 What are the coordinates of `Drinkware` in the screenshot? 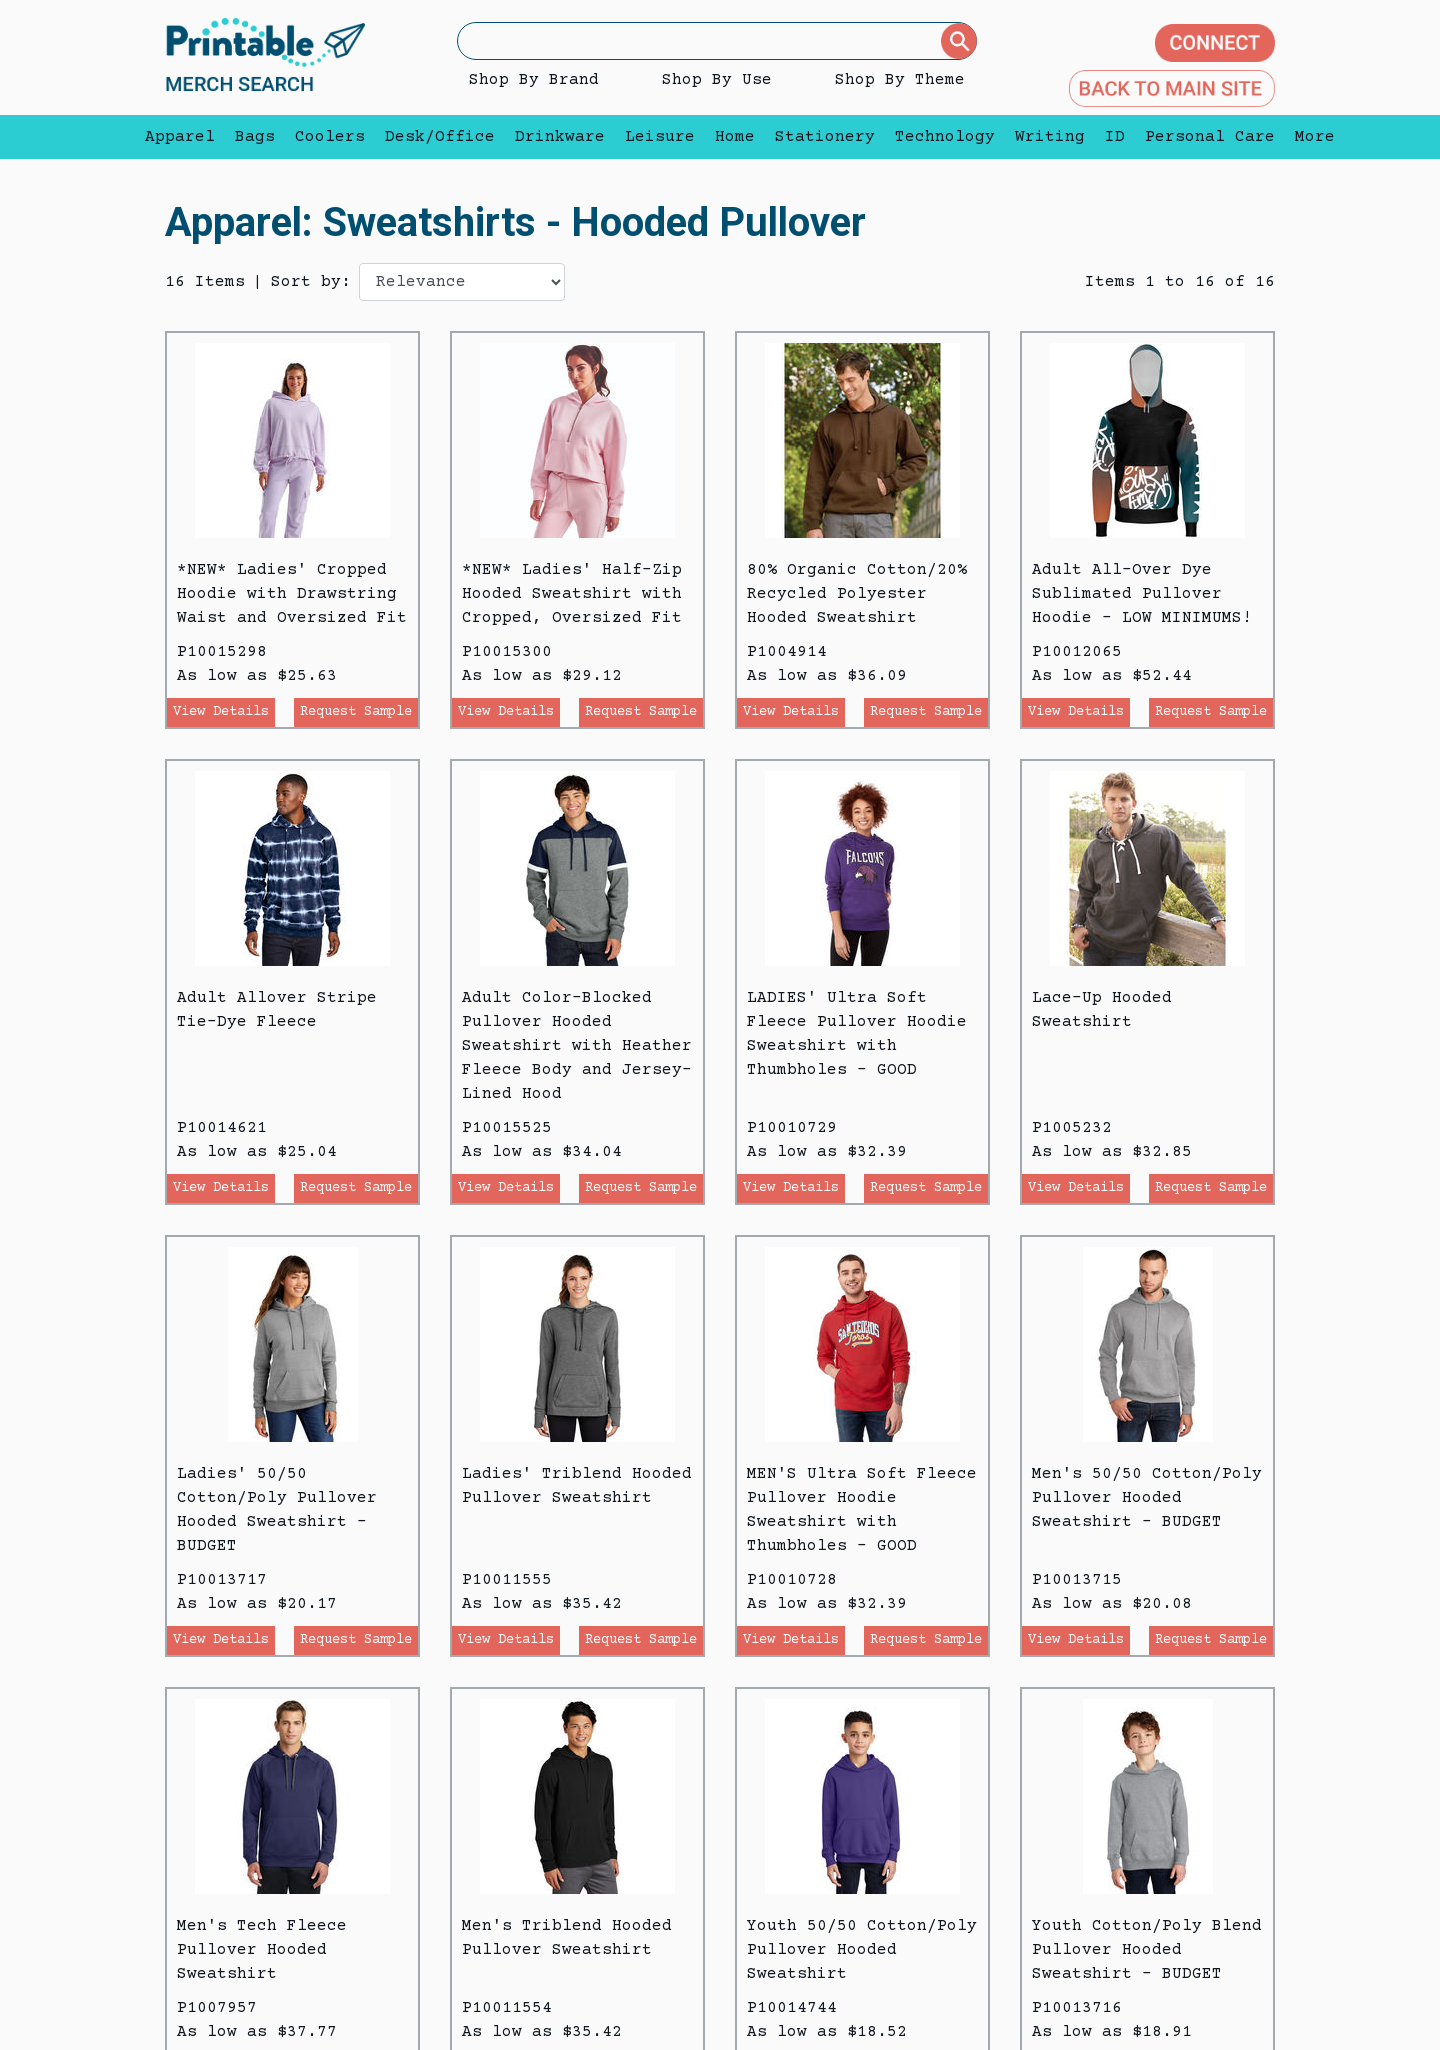 It's located at (560, 137).